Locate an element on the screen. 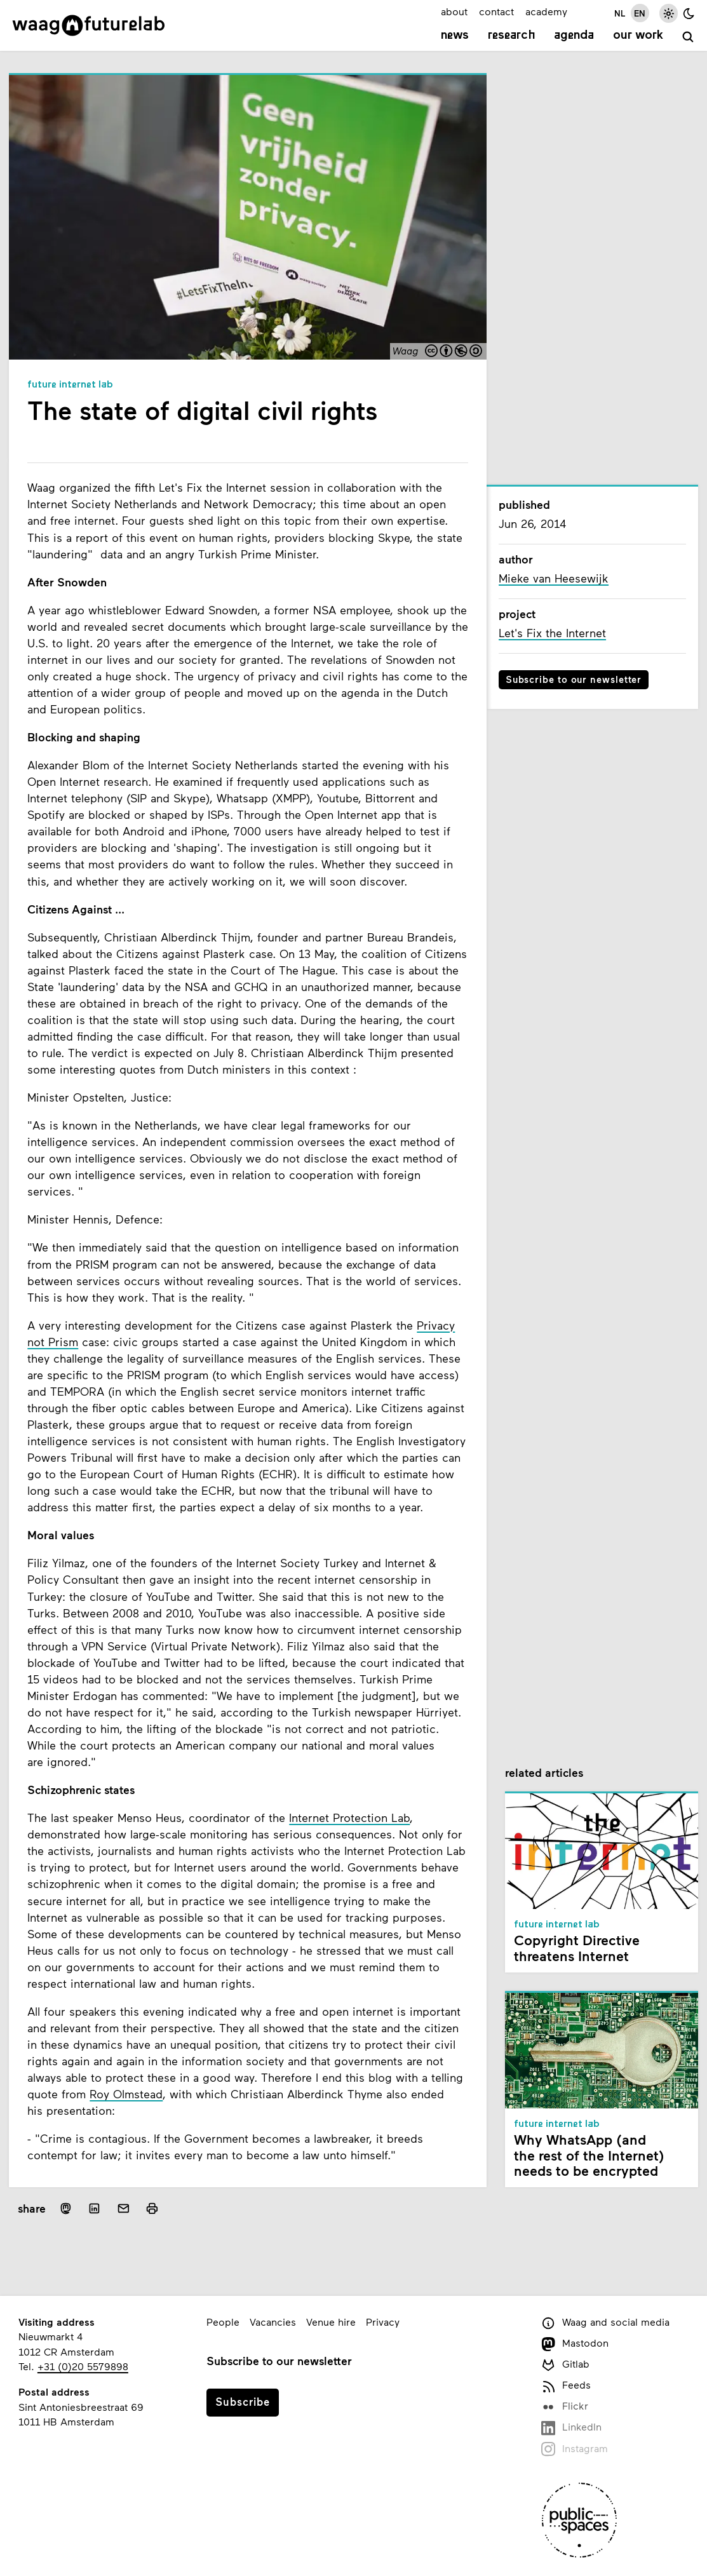 The height and width of the screenshot is (2576, 707). People is located at coordinates (222, 2322).